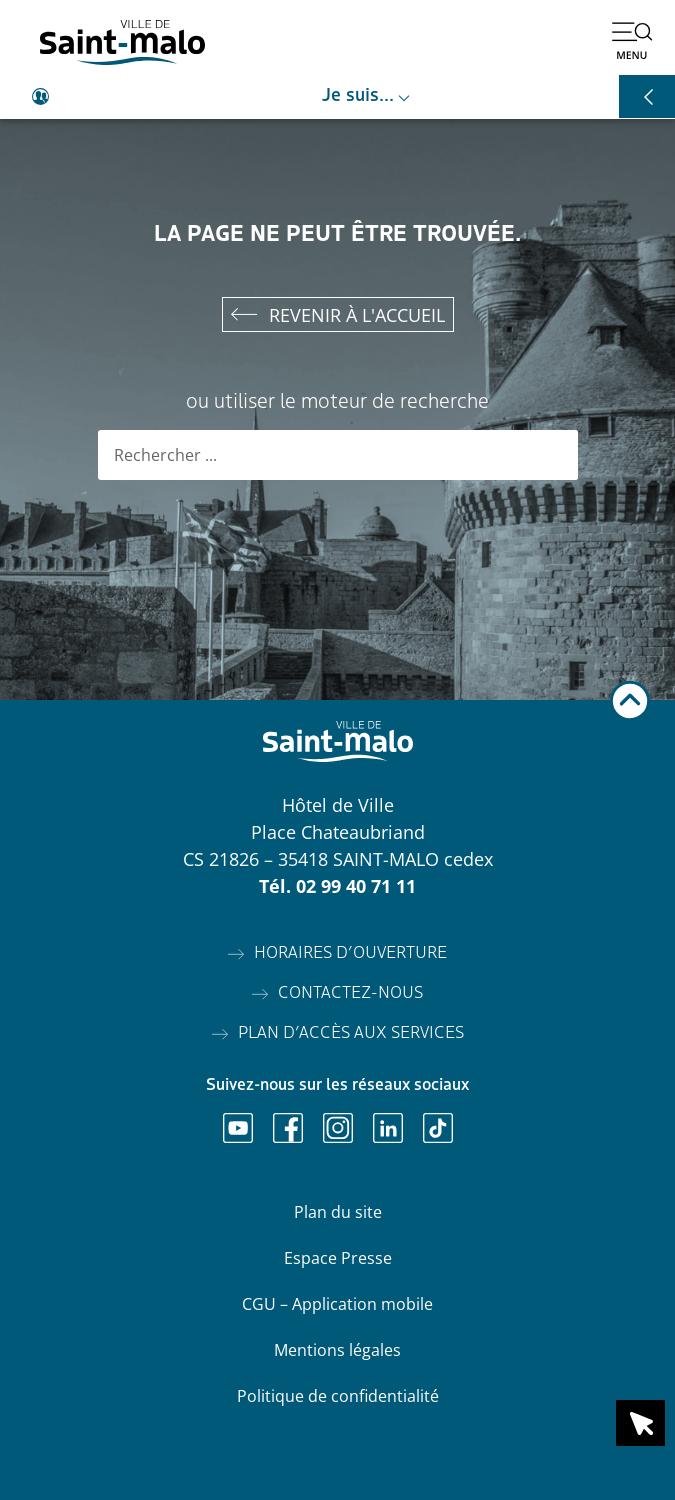  Describe the element at coordinates (338, 1128) in the screenshot. I see `[Ouvrir Instagram]` at that location.